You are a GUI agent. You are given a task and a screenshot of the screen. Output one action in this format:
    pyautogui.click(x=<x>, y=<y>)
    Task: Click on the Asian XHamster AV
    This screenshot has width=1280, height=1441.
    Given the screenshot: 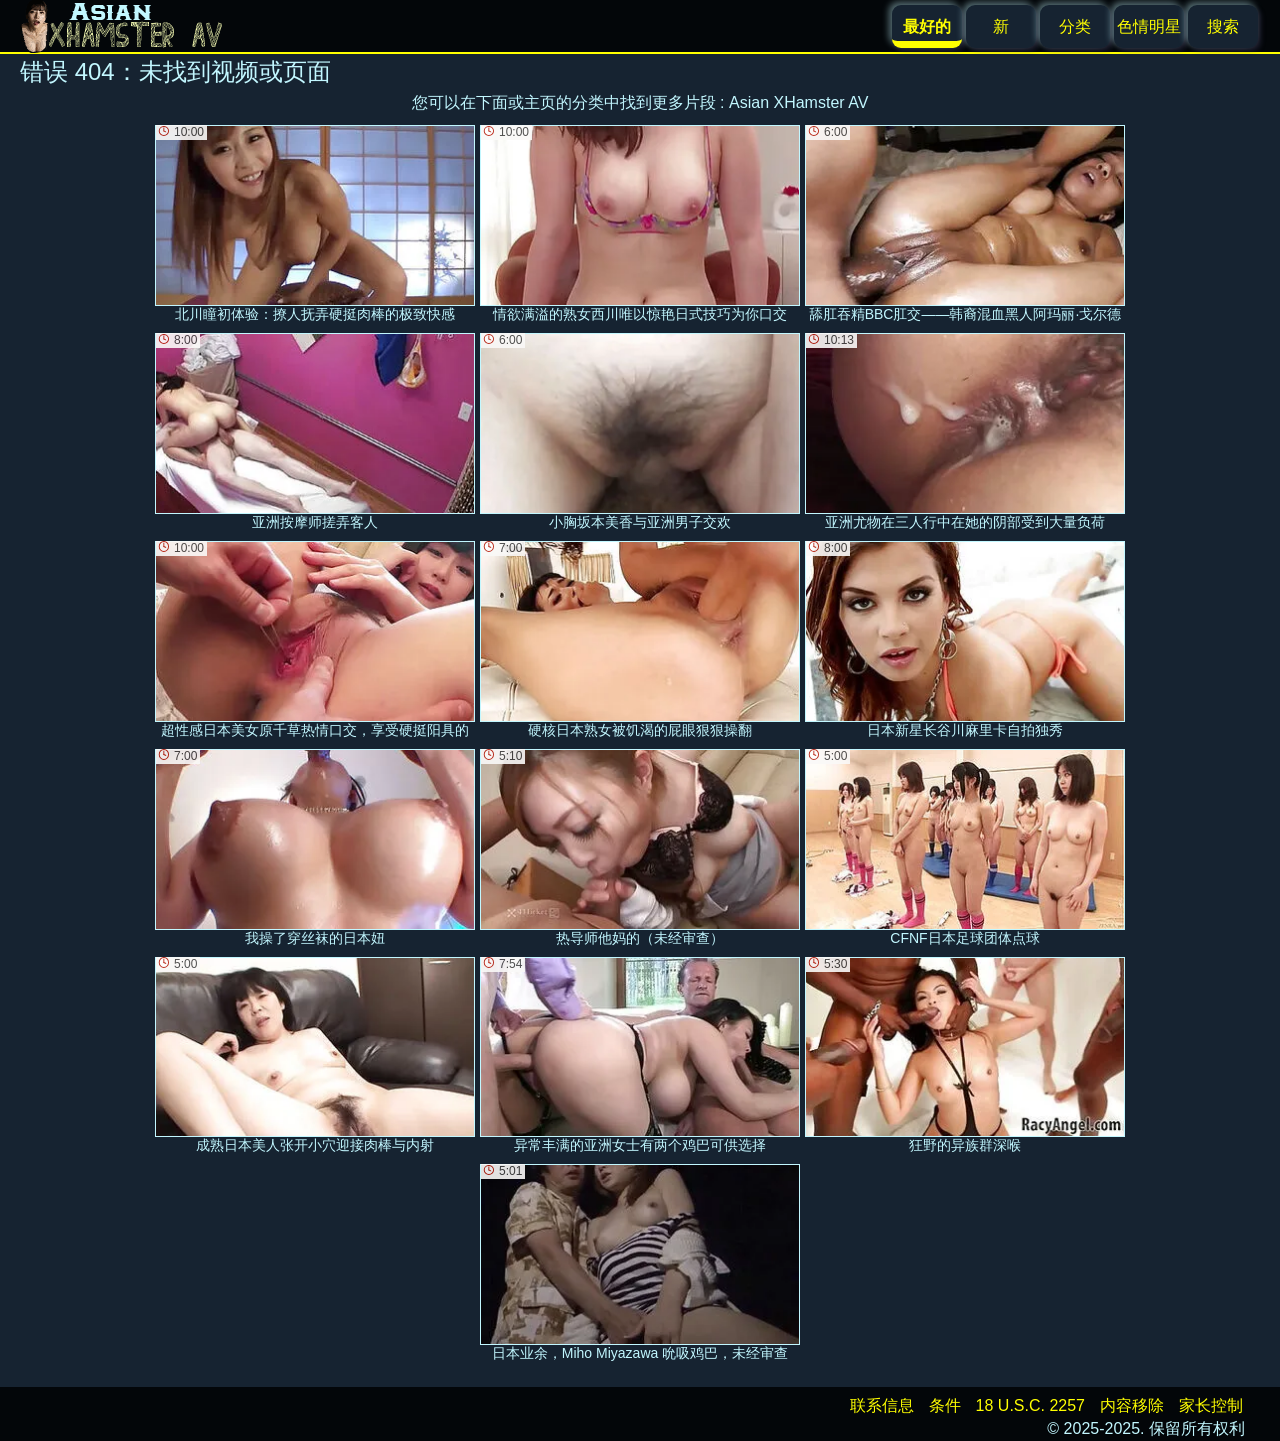 What is the action you would take?
    pyautogui.click(x=798, y=102)
    